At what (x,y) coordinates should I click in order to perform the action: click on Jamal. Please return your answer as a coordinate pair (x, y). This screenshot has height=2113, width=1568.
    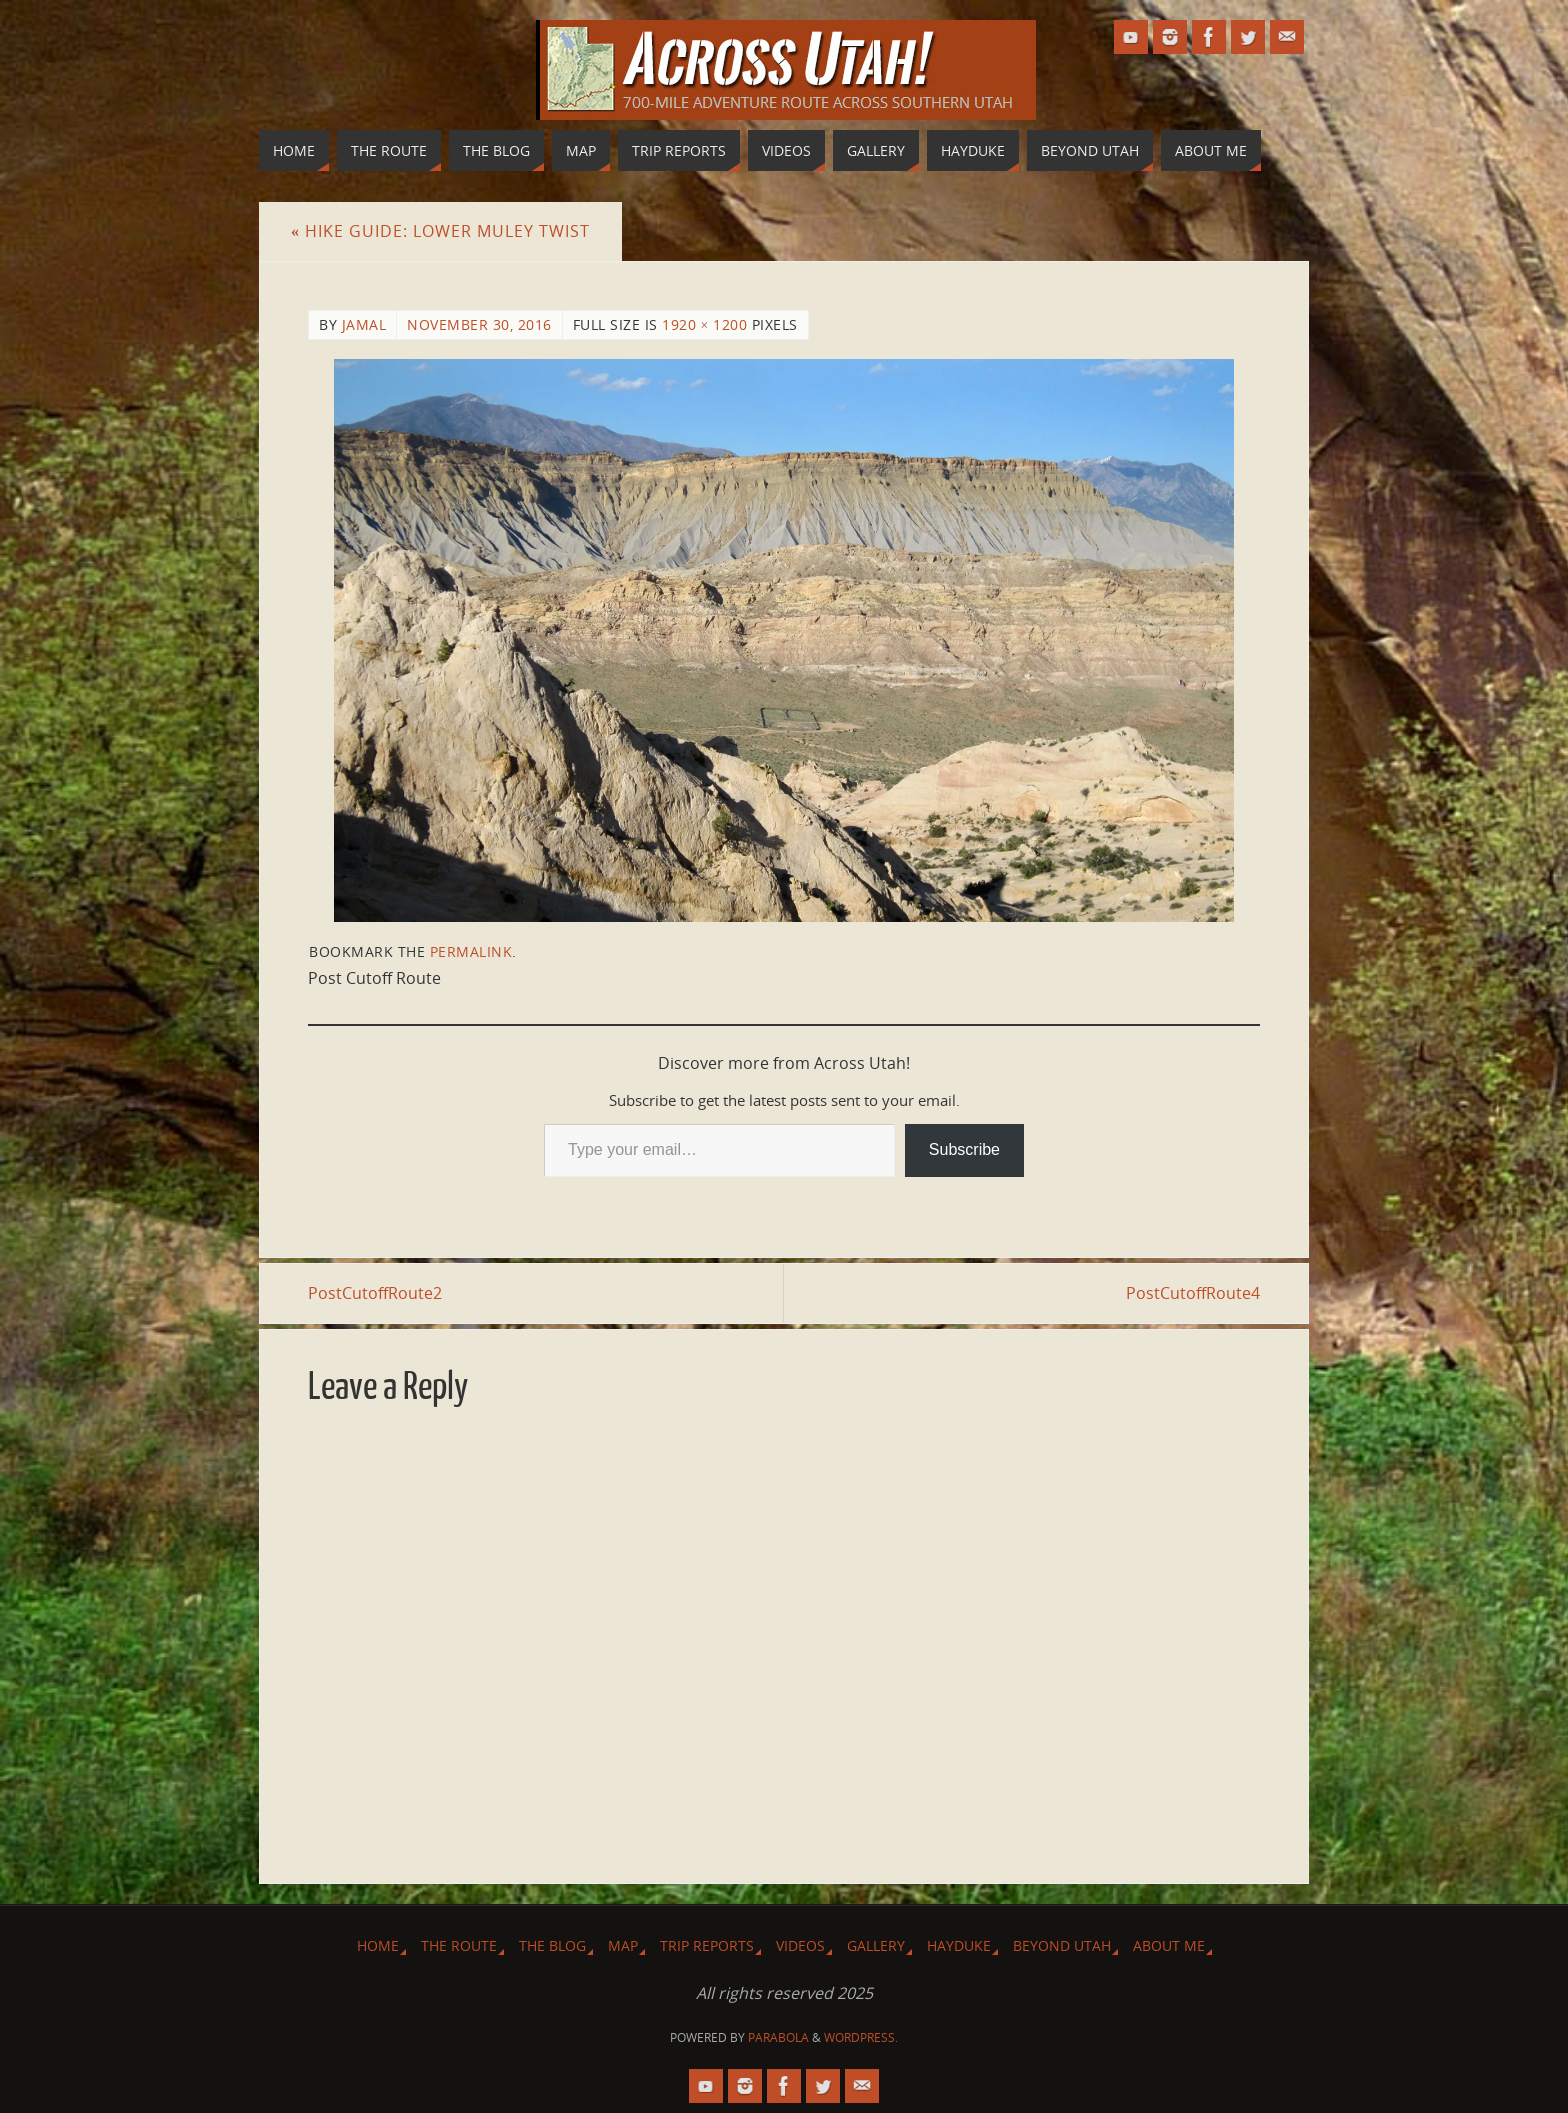
    Looking at the image, I should click on (364, 324).